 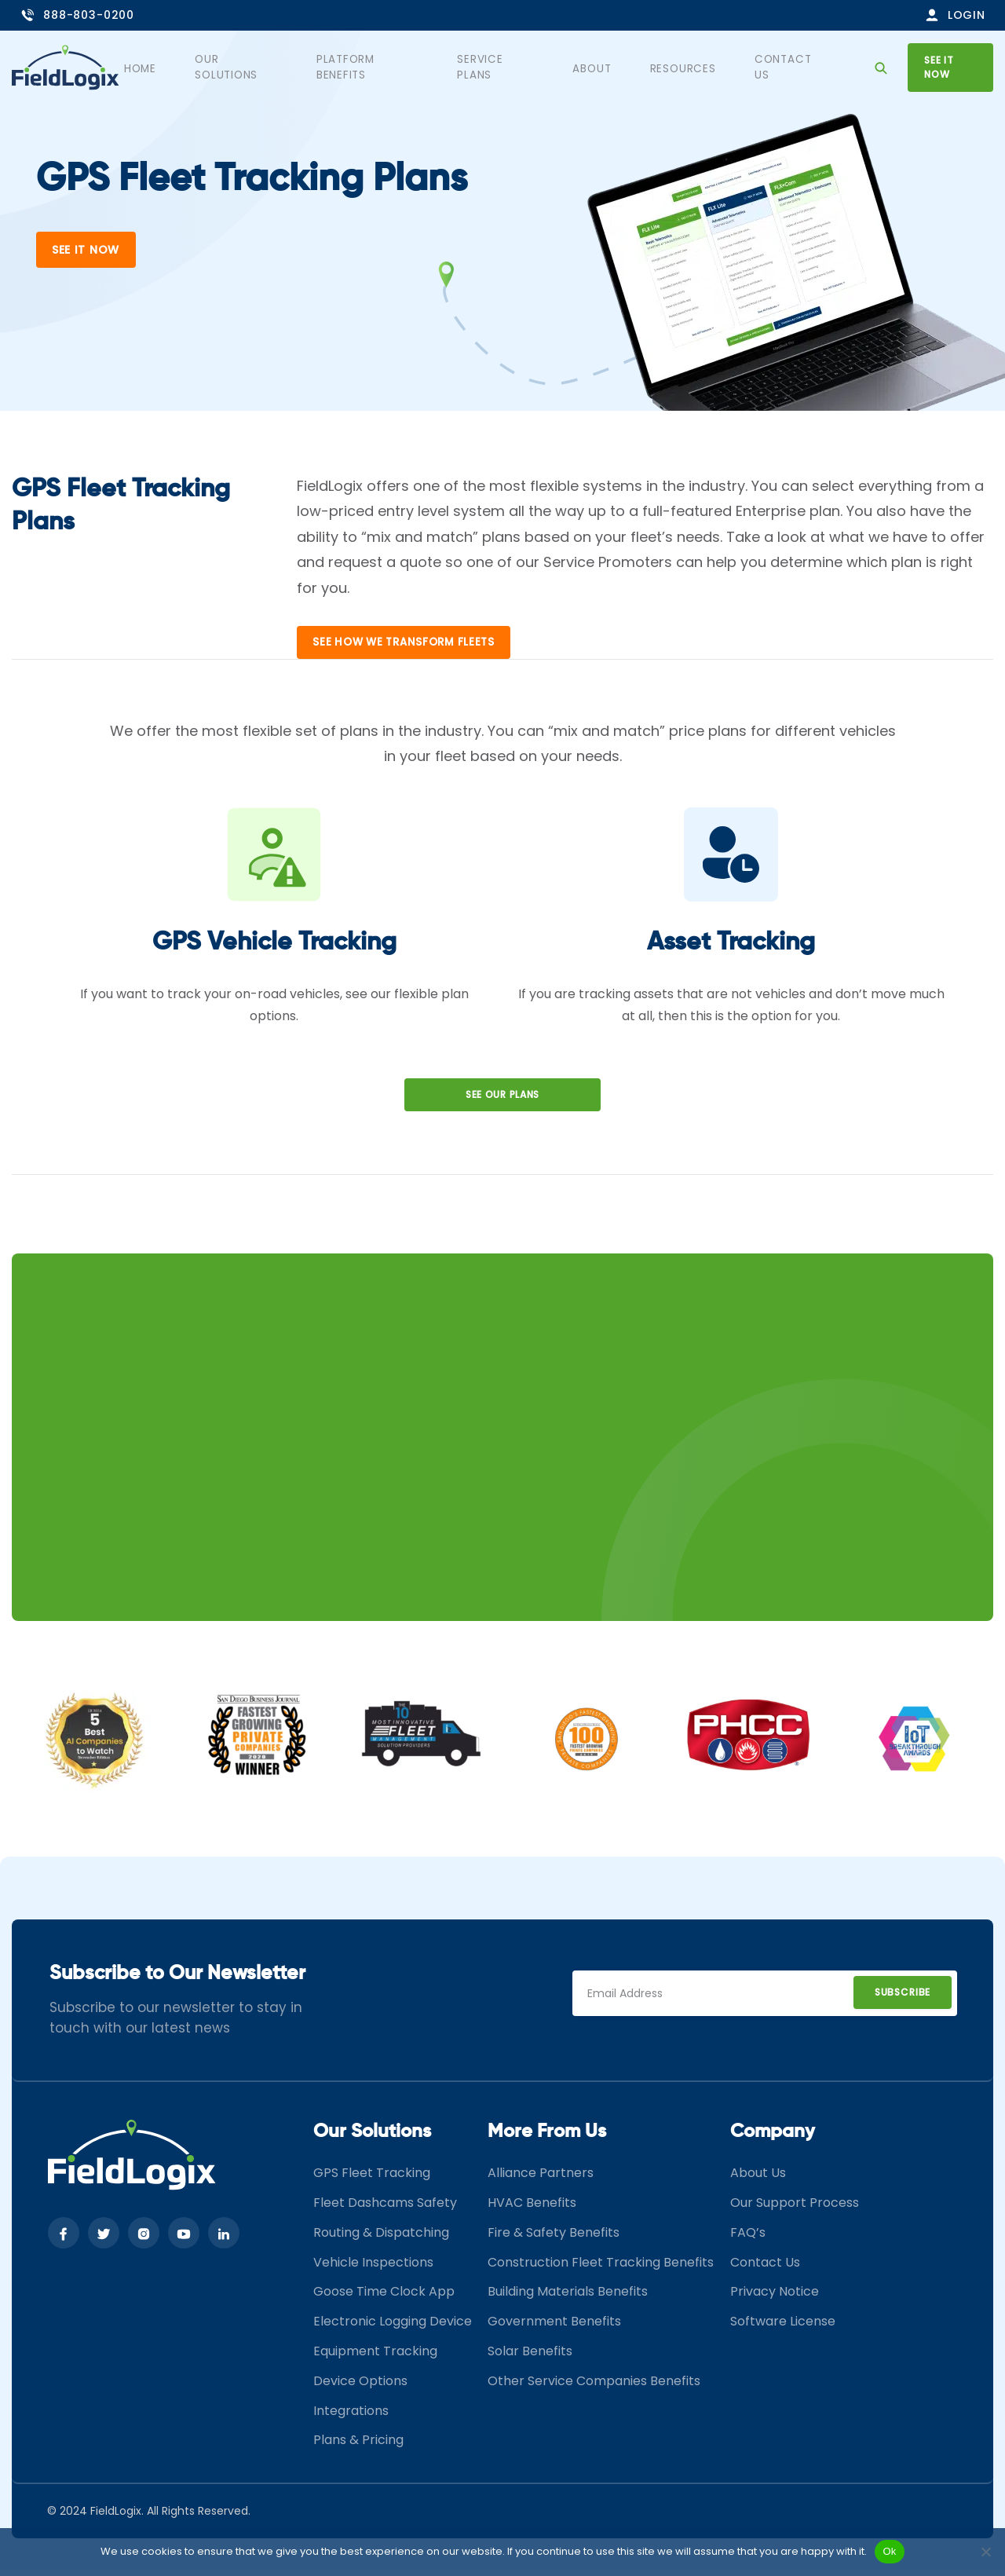 What do you see at coordinates (360, 2387) in the screenshot?
I see `Device Options` at bounding box center [360, 2387].